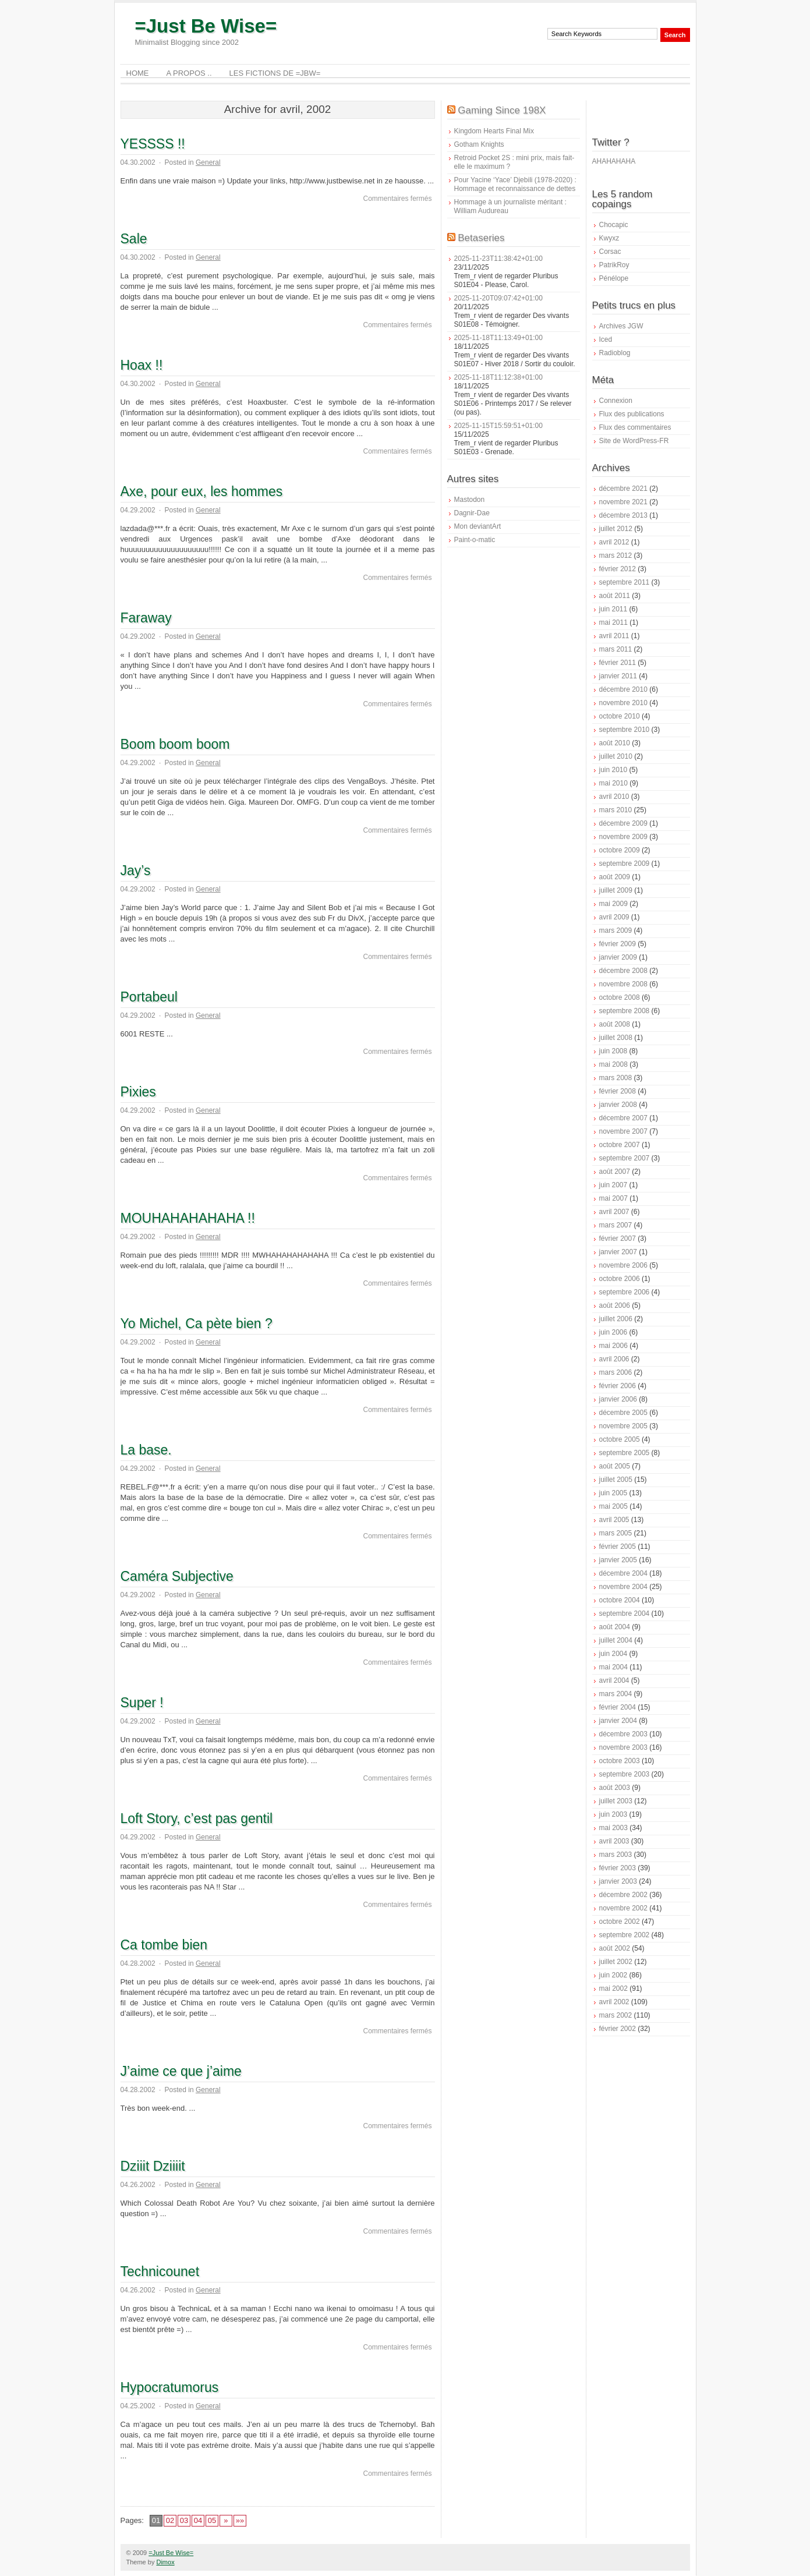 The height and width of the screenshot is (2576, 810). I want to click on juillet 2009, so click(615, 890).